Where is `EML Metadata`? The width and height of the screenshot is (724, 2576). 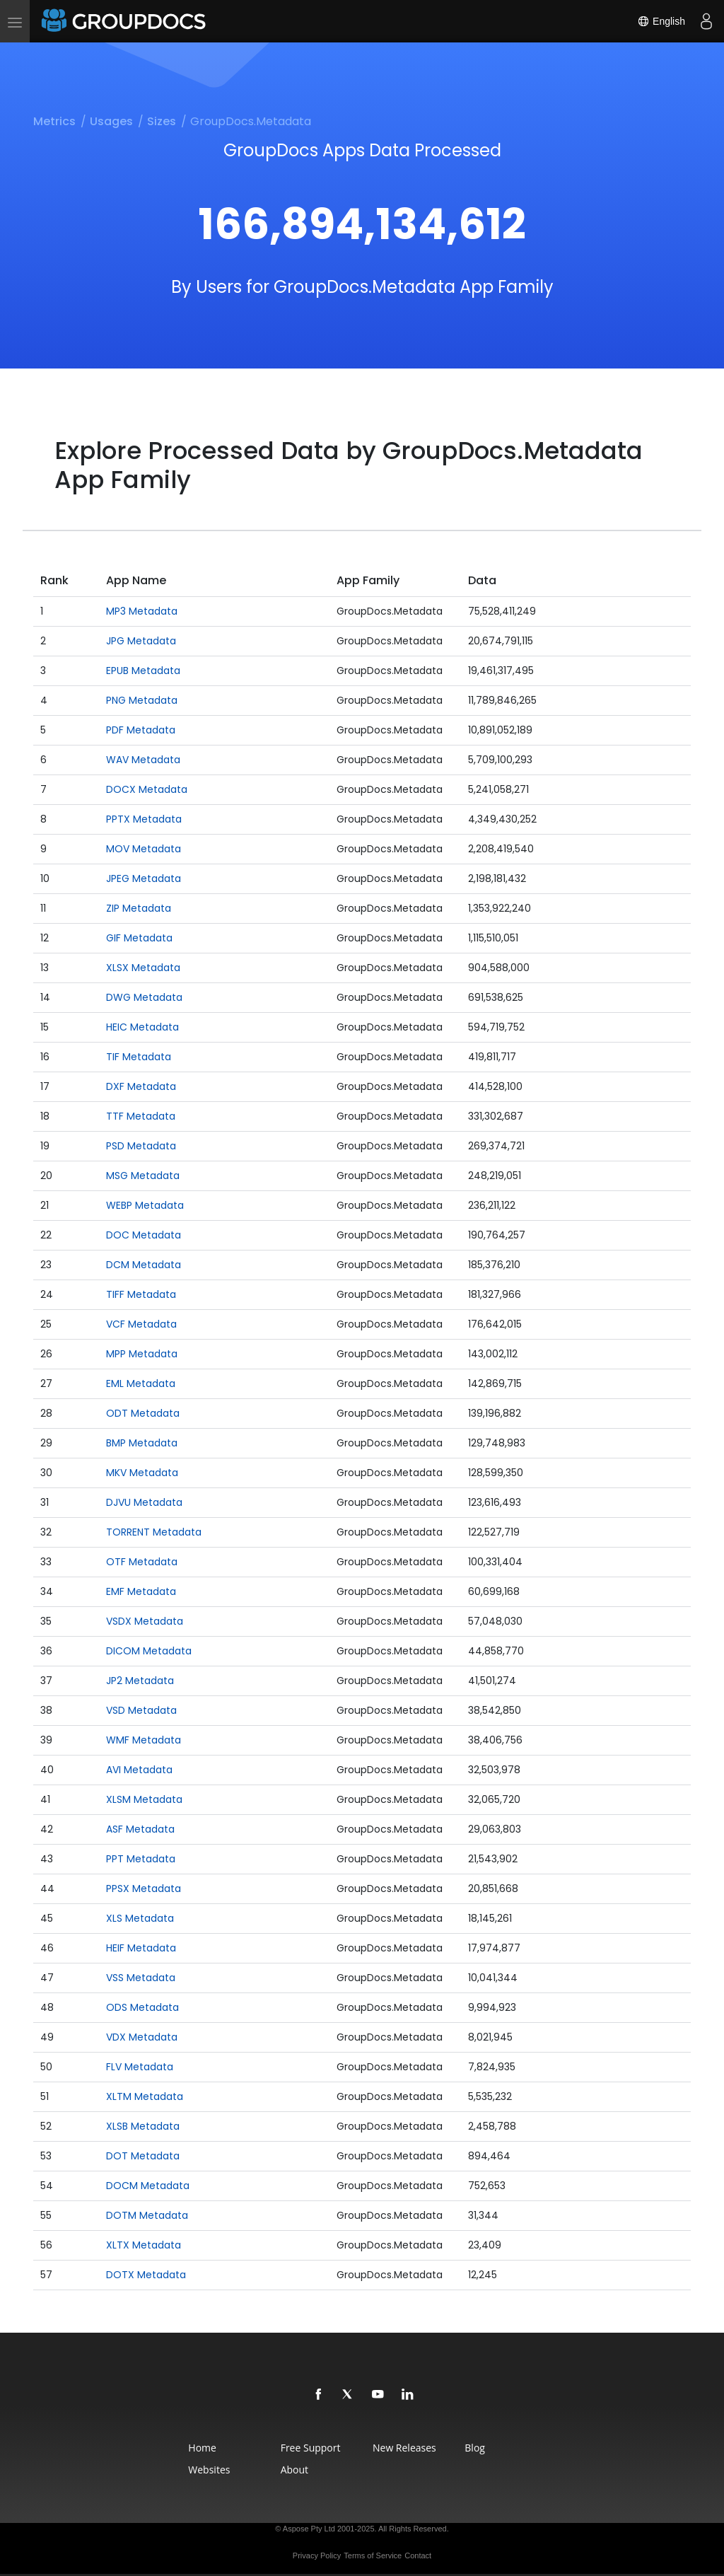 EML Metadata is located at coordinates (140, 1383).